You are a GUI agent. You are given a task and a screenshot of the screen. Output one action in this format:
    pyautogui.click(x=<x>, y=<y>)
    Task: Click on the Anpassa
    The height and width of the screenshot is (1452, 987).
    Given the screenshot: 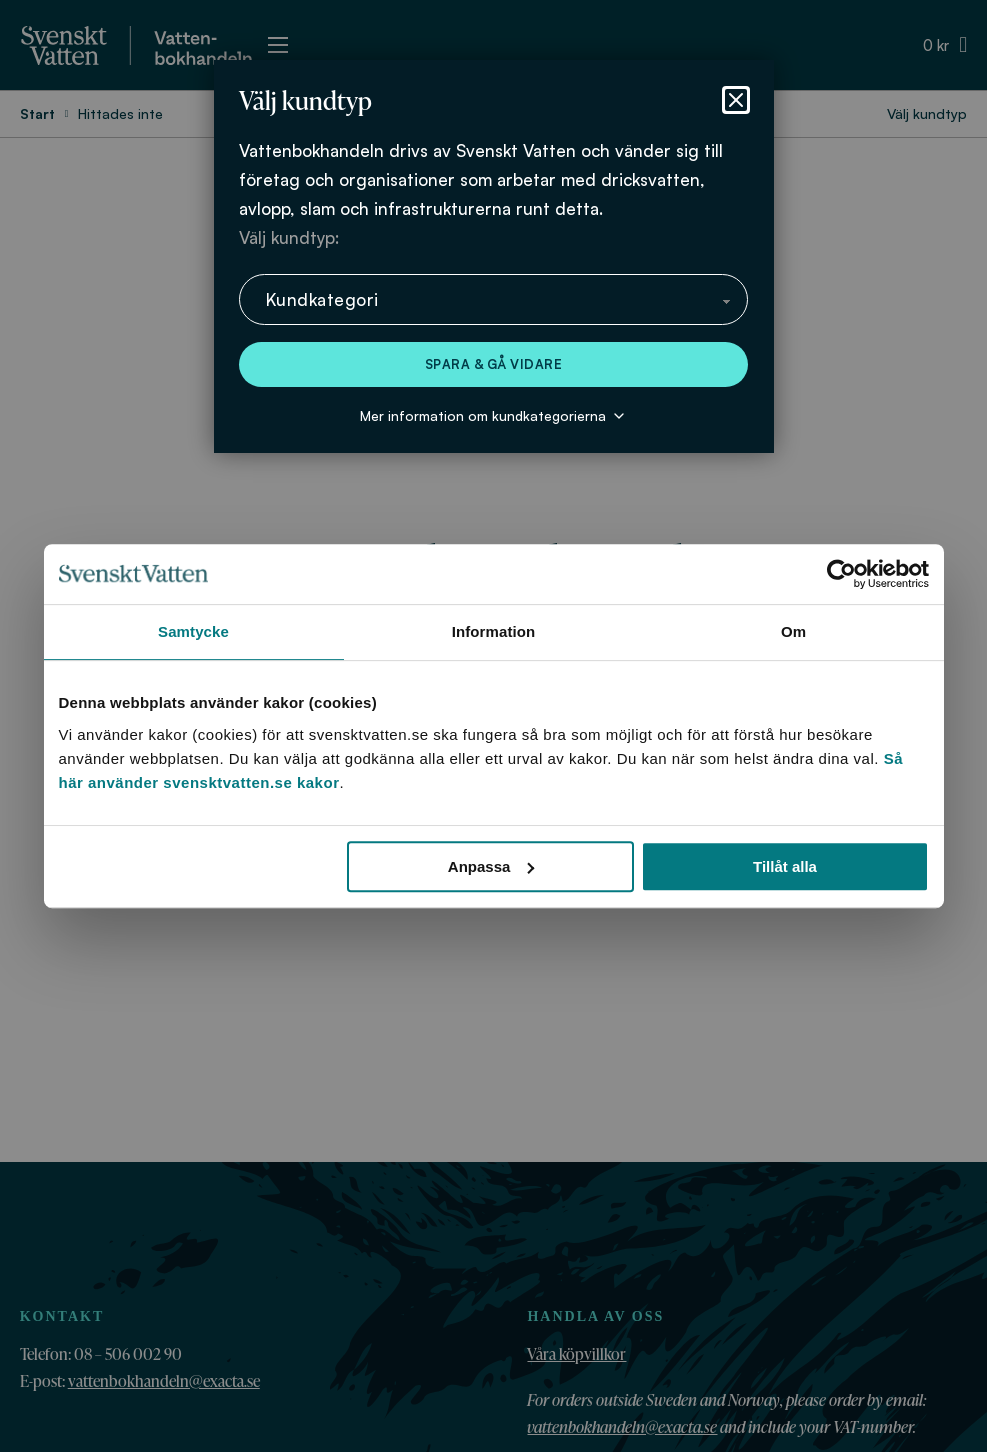 What is the action you would take?
    pyautogui.click(x=491, y=866)
    